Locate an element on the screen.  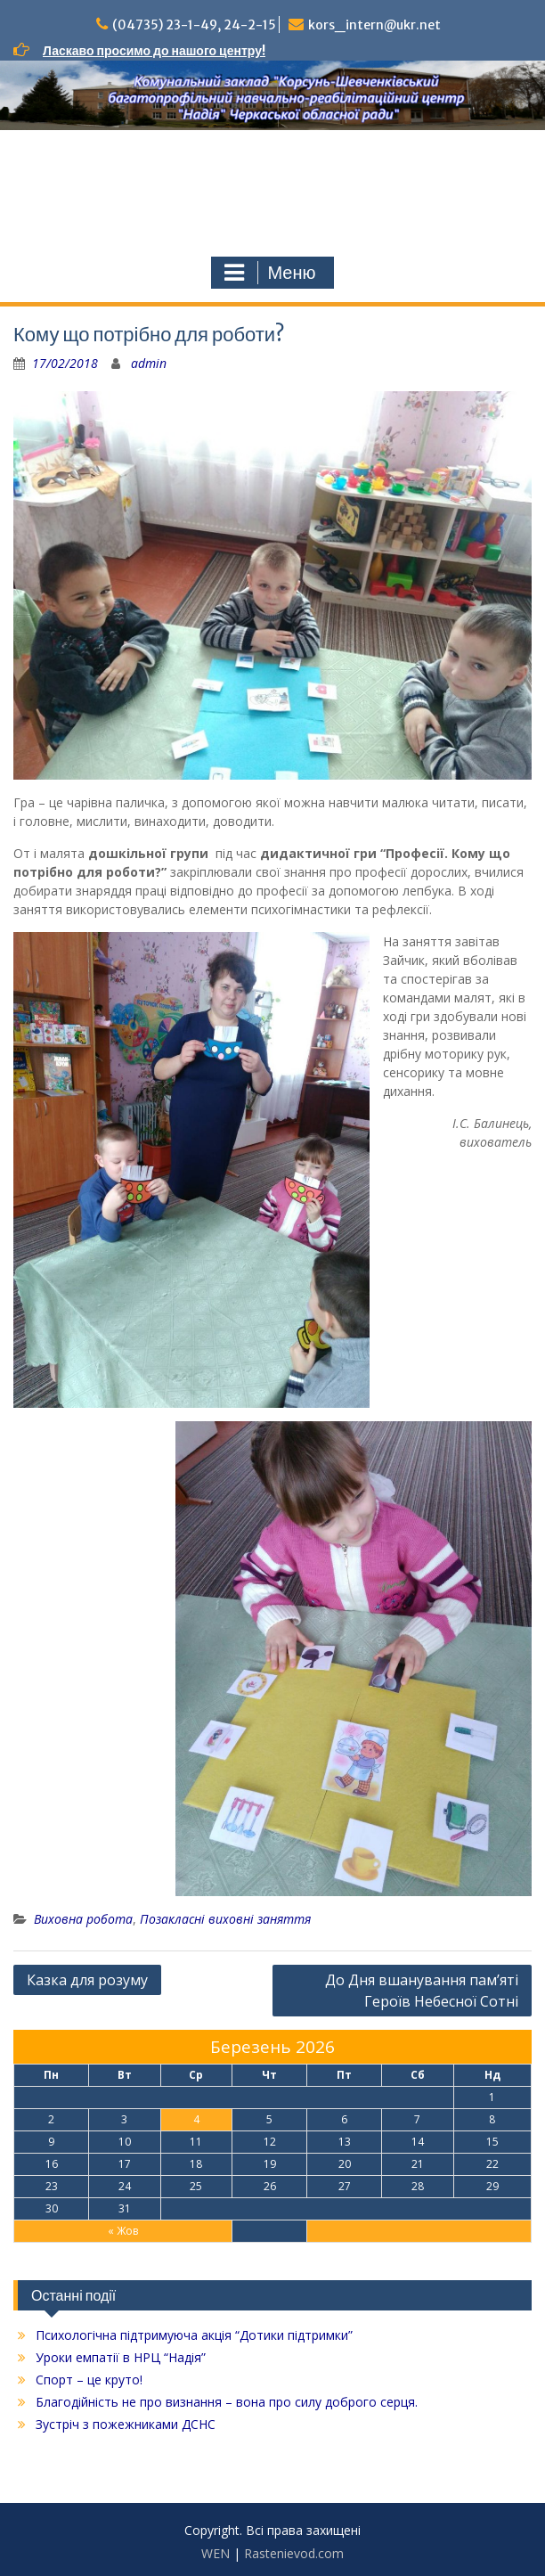
Ласкаво просимо до нашого центру! is located at coordinates (154, 51).